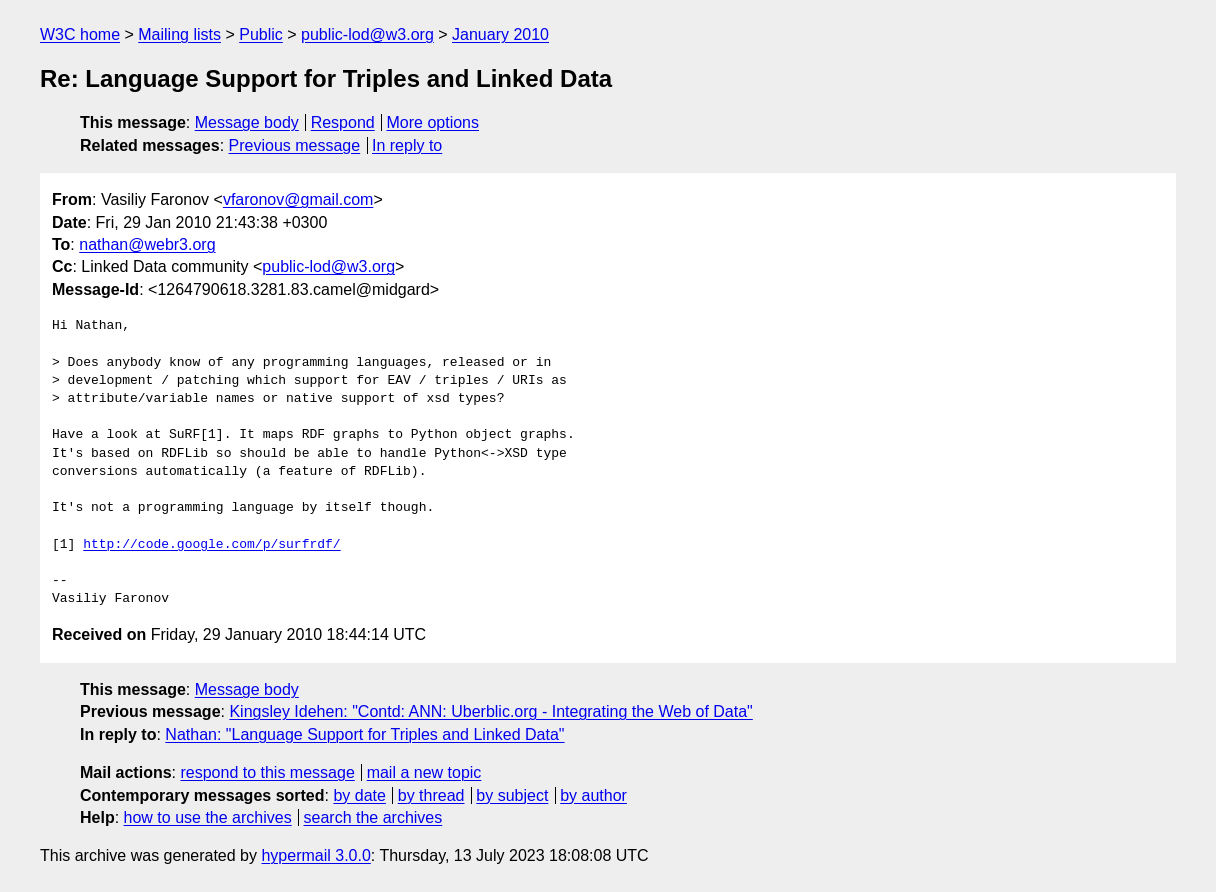  I want to click on respond to this message, so click(267, 772).